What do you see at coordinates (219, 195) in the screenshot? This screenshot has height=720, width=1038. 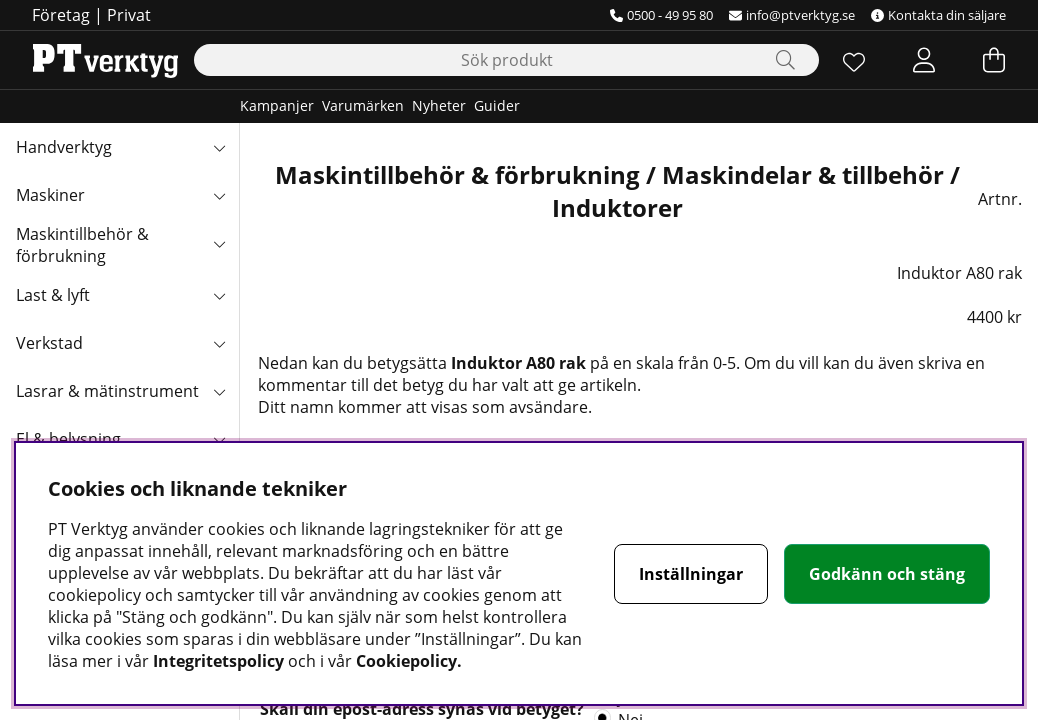 I see `[Maskiner undermeny]` at bounding box center [219, 195].